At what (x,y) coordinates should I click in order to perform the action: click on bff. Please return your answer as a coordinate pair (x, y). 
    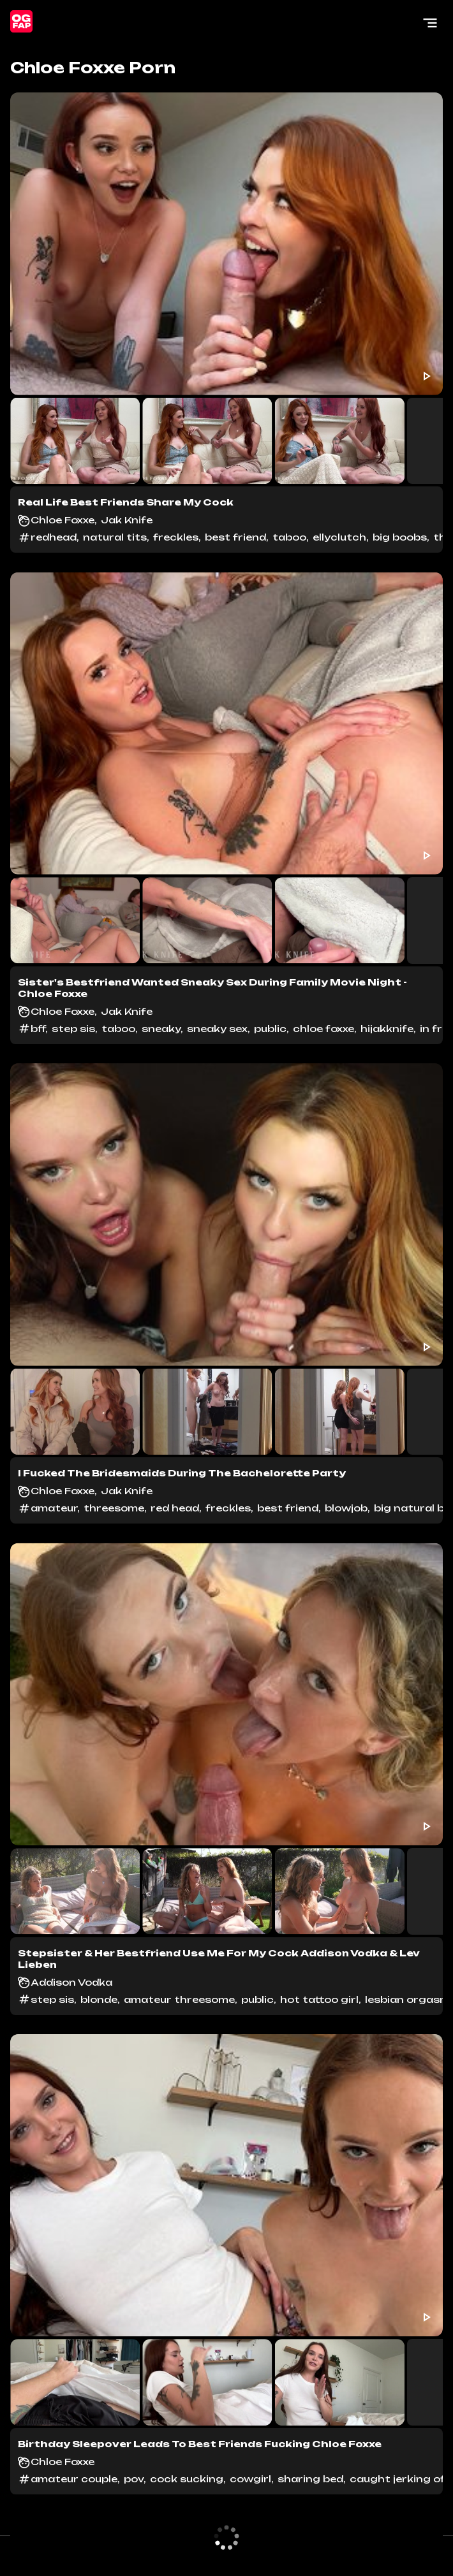
    Looking at the image, I should click on (38, 1028).